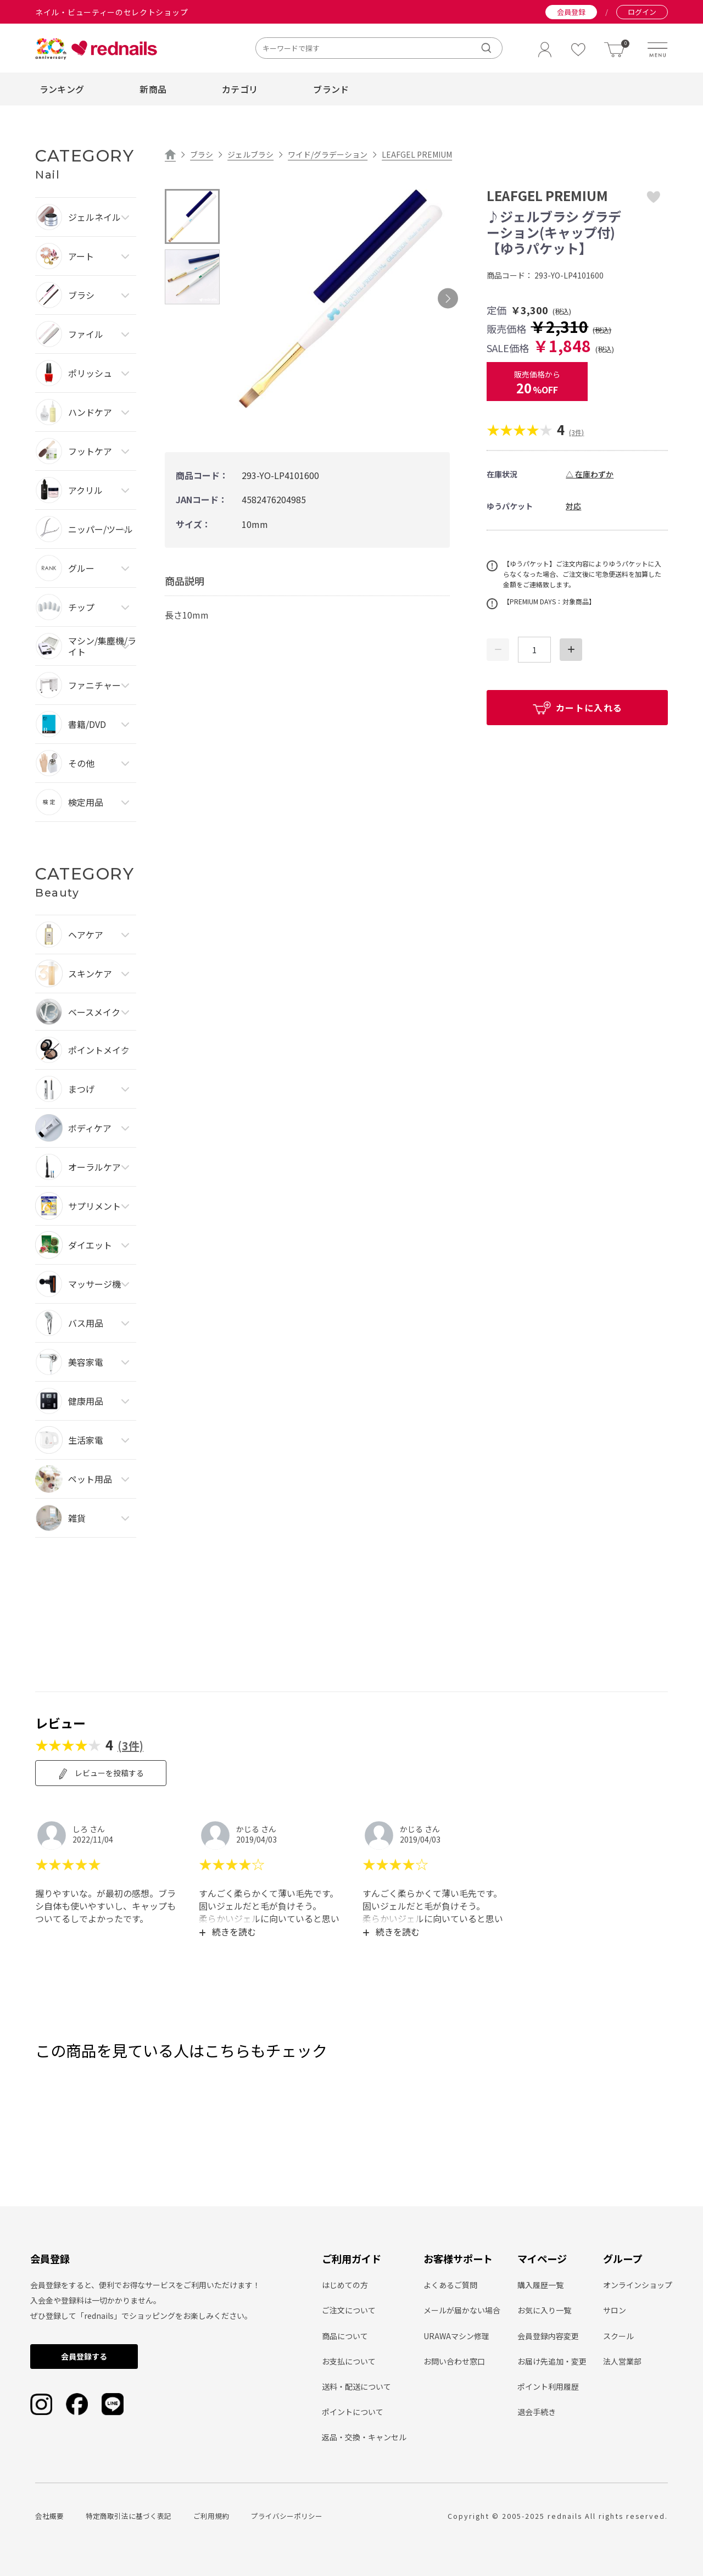  Describe the element at coordinates (544, 2310) in the screenshot. I see `お気に入り一覧` at that location.